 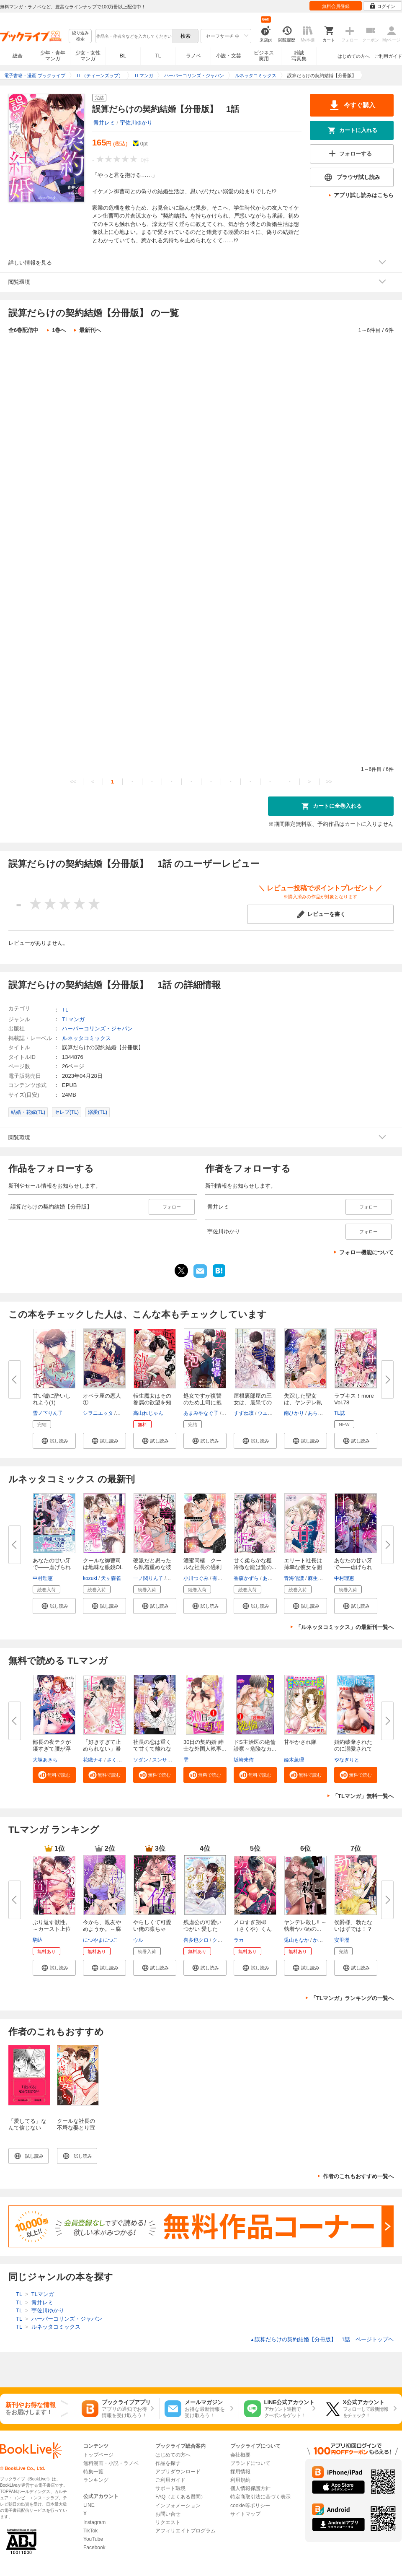 I want to click on ヤンデレ殺し!! ～執着ヤバめの..., so click(x=305, y=1925).